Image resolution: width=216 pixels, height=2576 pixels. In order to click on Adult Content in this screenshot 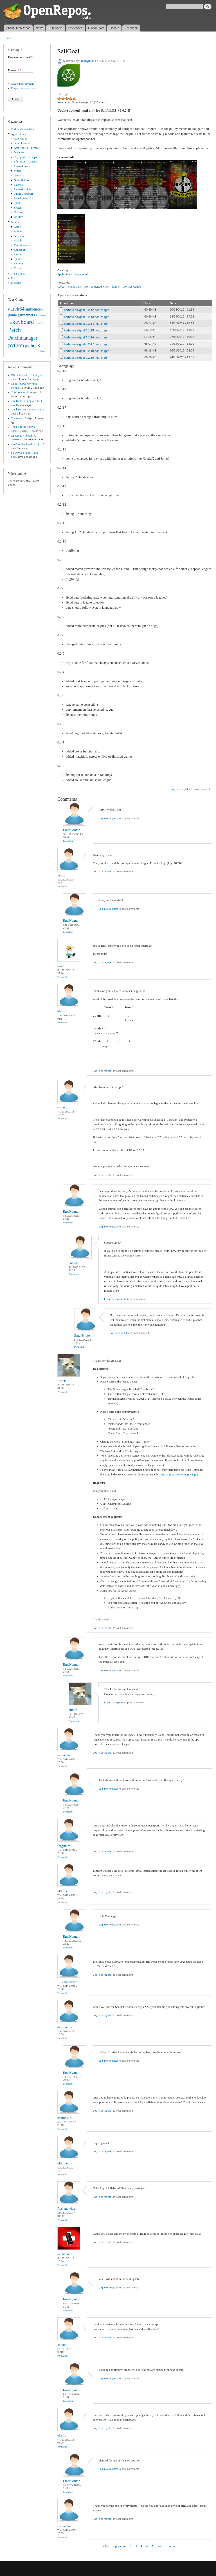, I will do `click(22, 143)`.